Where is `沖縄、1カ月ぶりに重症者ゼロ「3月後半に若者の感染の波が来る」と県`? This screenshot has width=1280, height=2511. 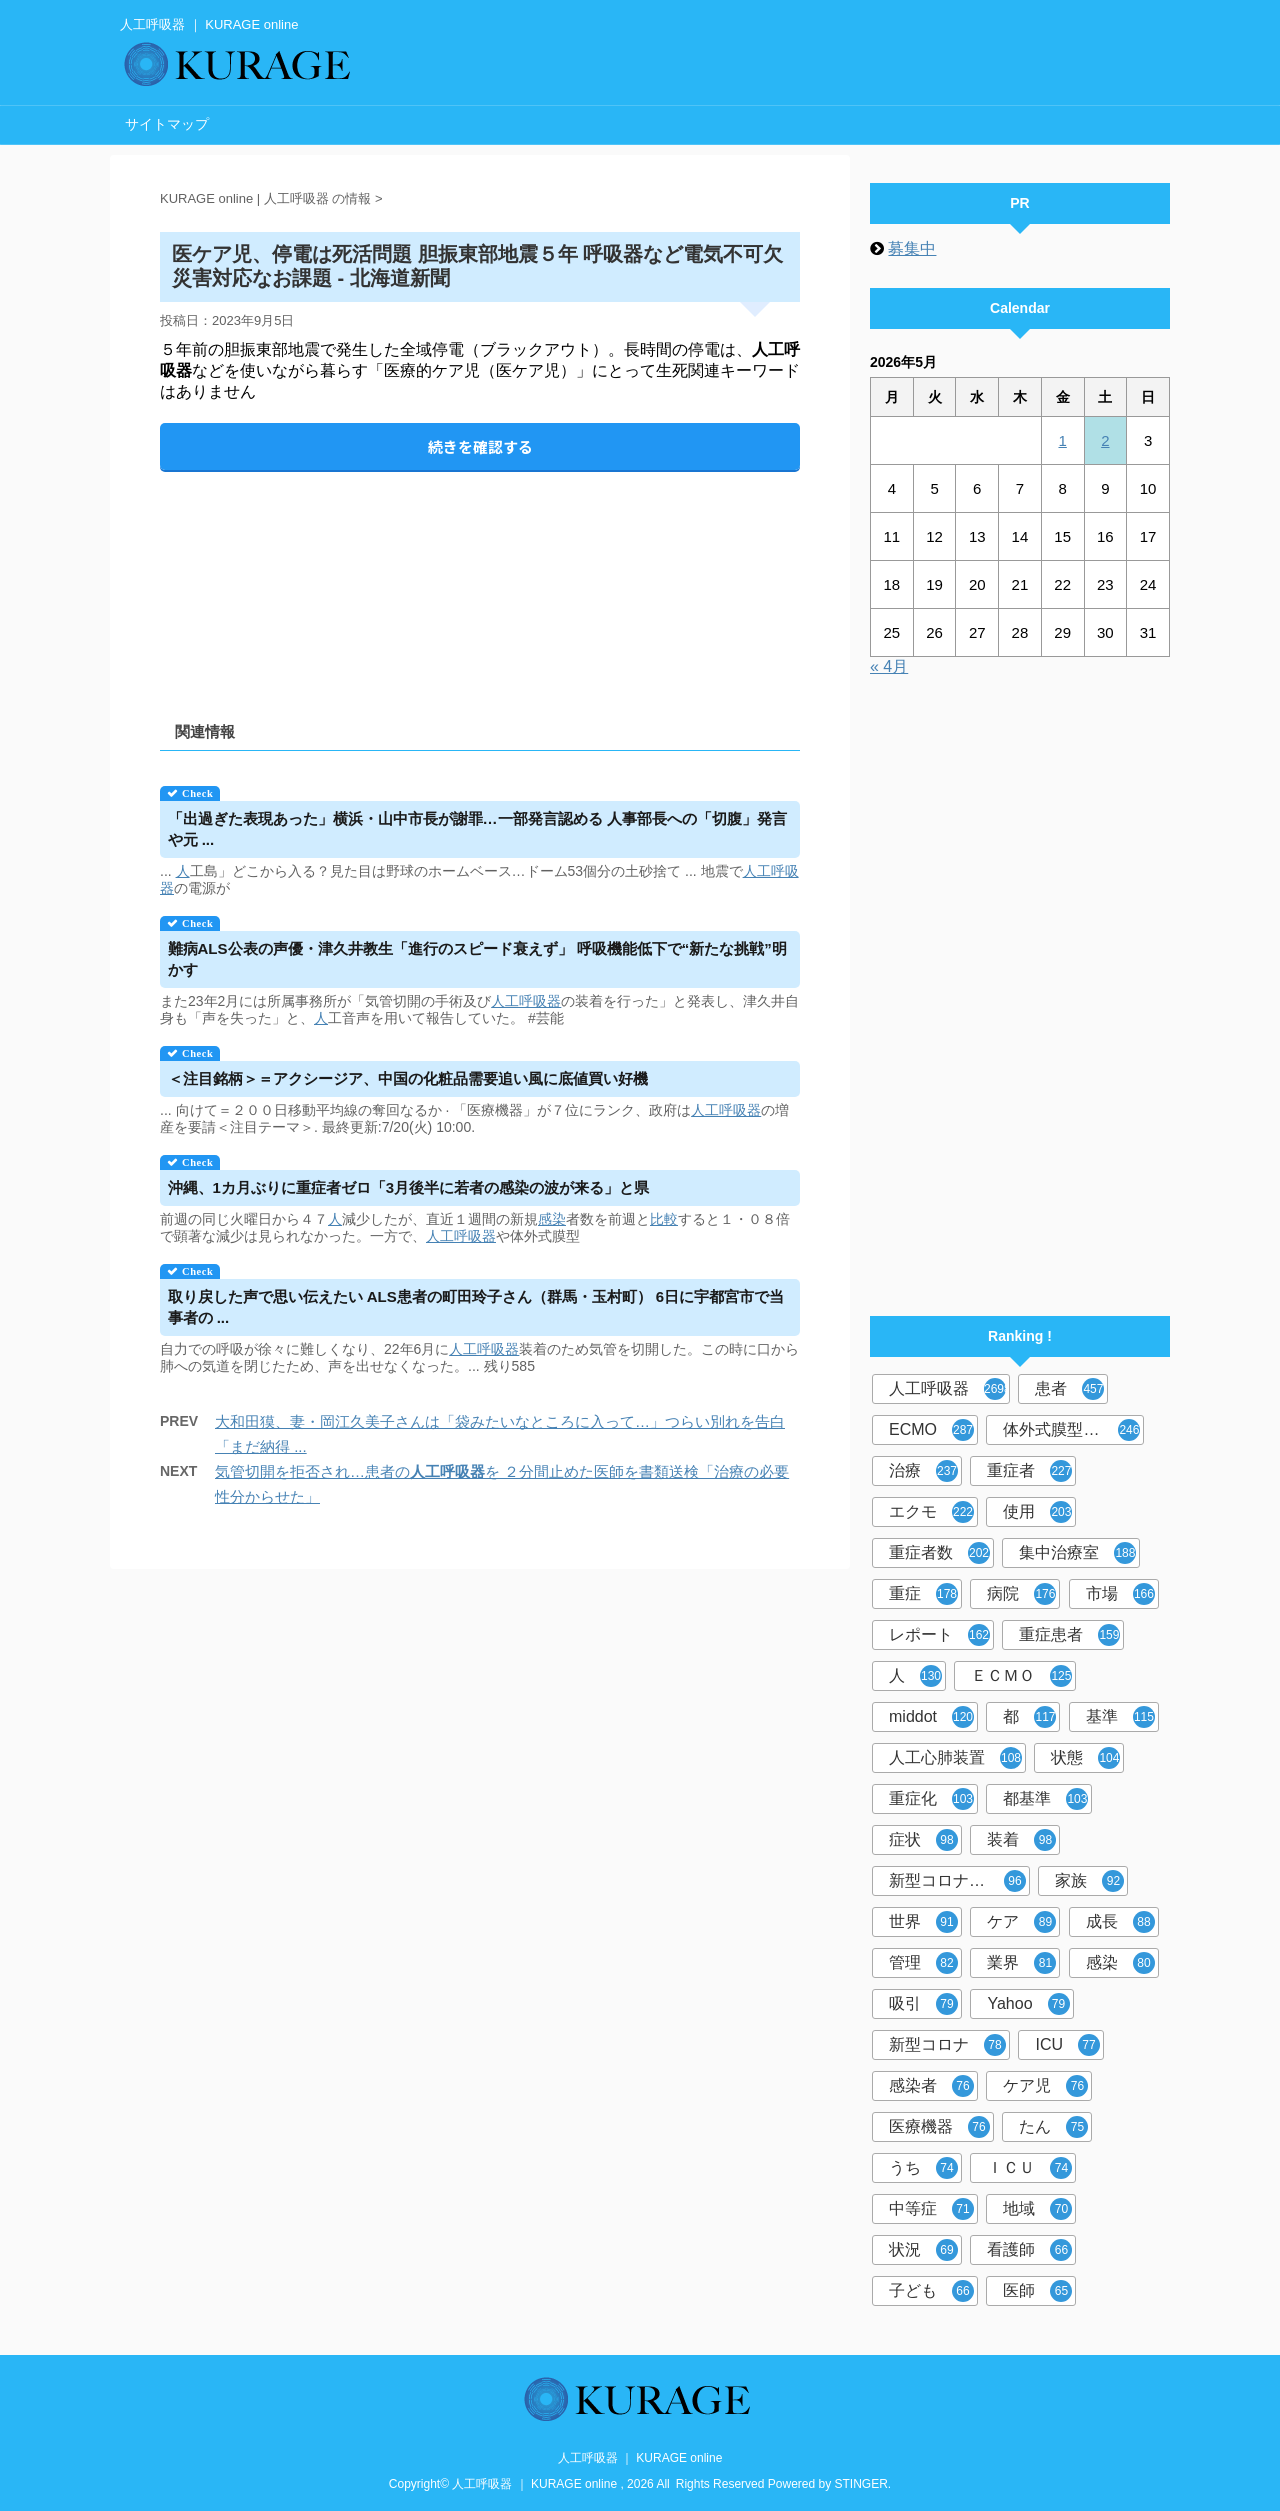 沖縄、1カ月ぶりに重症者ゼロ「3月後半に若者の感染の波が来る」と県 is located at coordinates (409, 1187).